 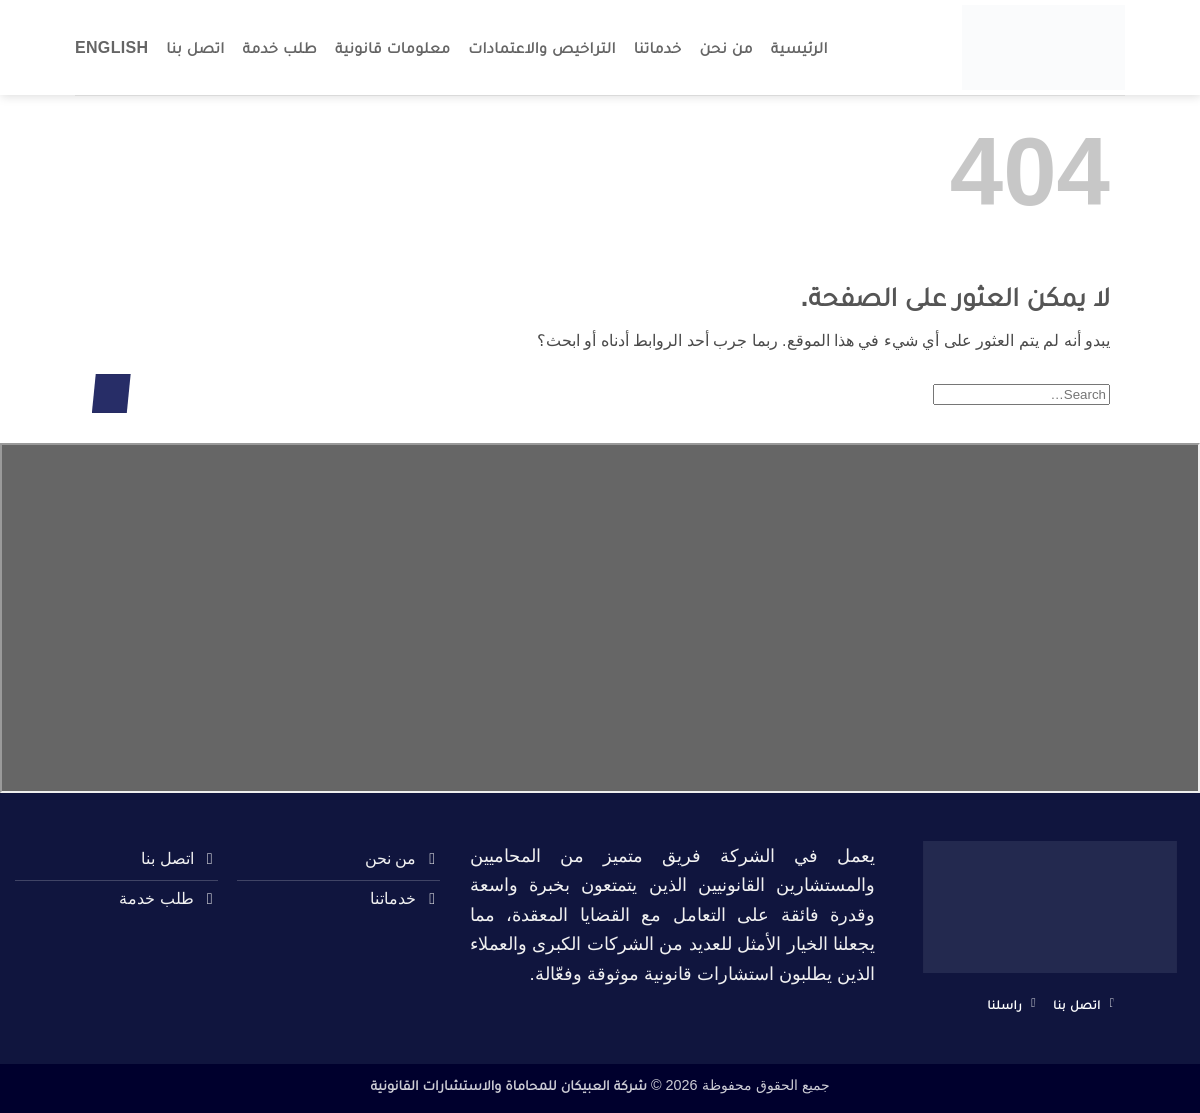 What do you see at coordinates (111, 393) in the screenshot?
I see `[إرسال]` at bounding box center [111, 393].